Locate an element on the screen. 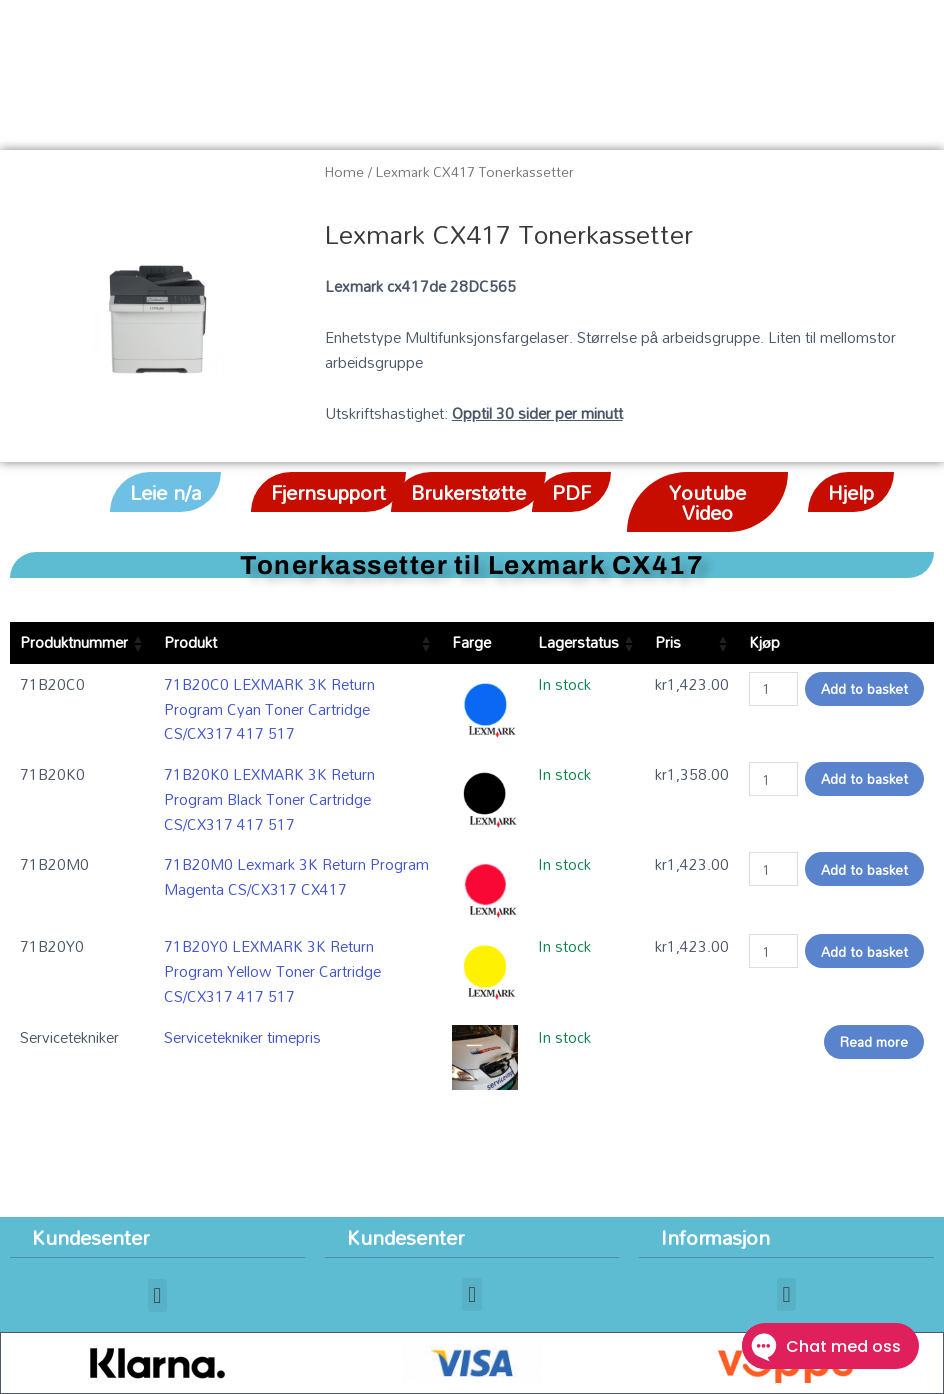 The width and height of the screenshot is (944, 1394). 71B20C0 LEXMARK 3K Return Program Cyan Toner Cartridge CS/CX317 417 517 is located at coordinates (269, 709).